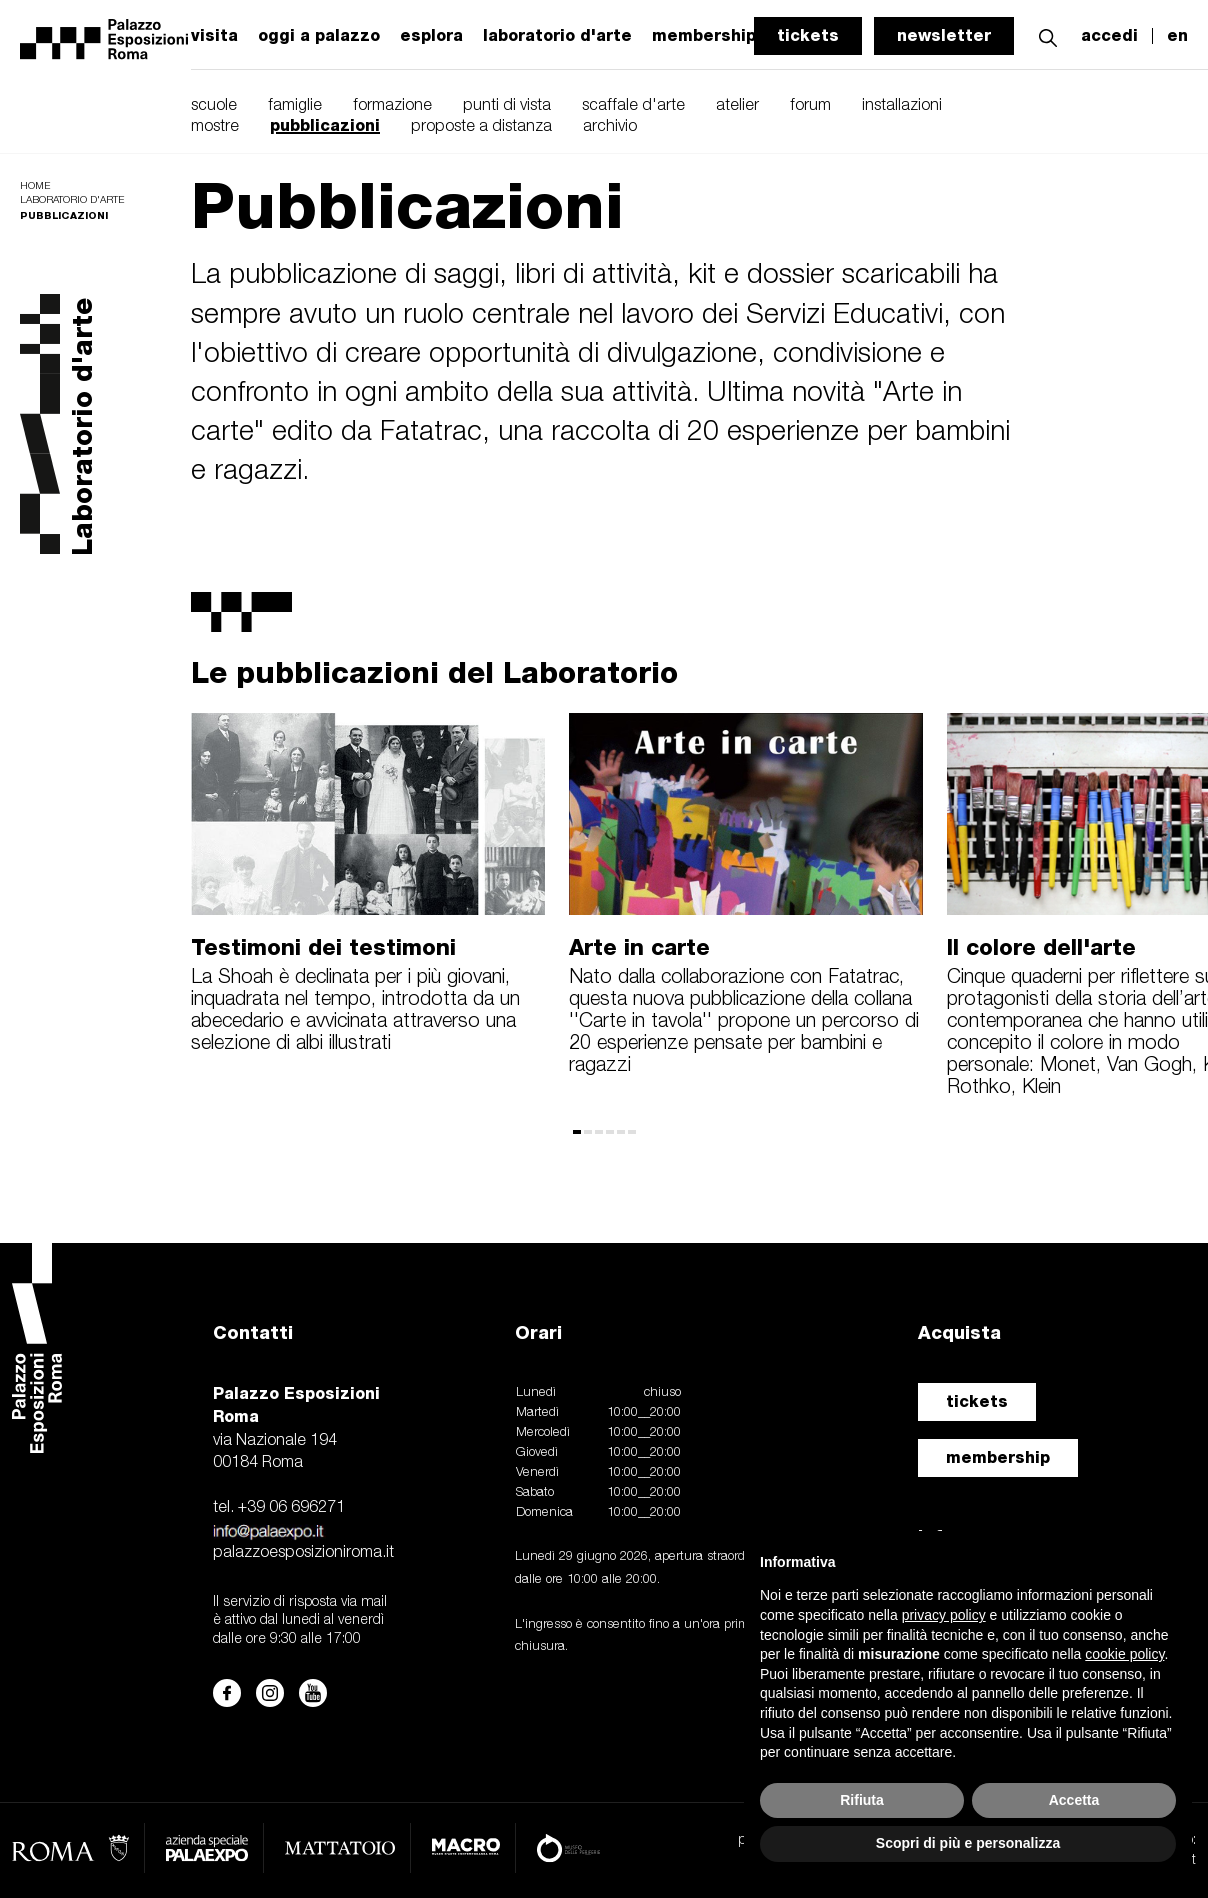  Describe the element at coordinates (944, 35) in the screenshot. I see `newsletter` at that location.